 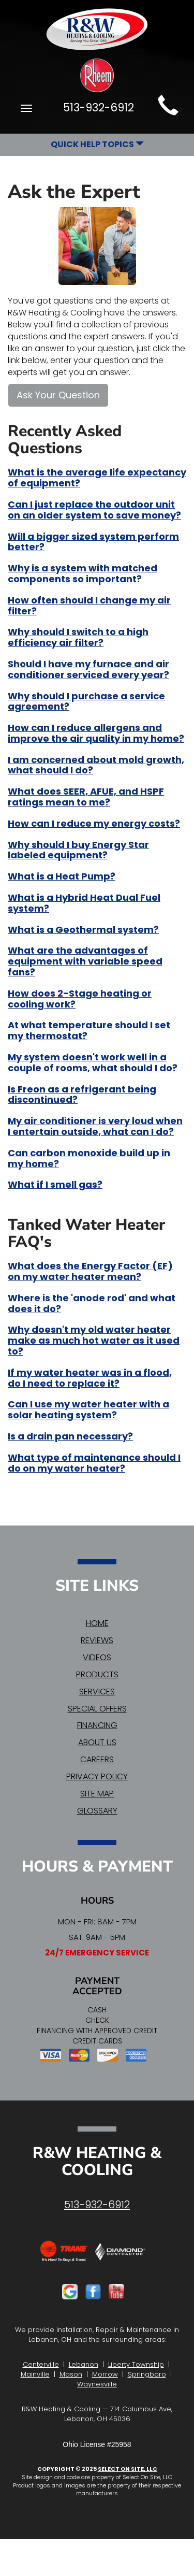 What do you see at coordinates (82, 573) in the screenshot?
I see `Why is a system with matched components so important?` at bounding box center [82, 573].